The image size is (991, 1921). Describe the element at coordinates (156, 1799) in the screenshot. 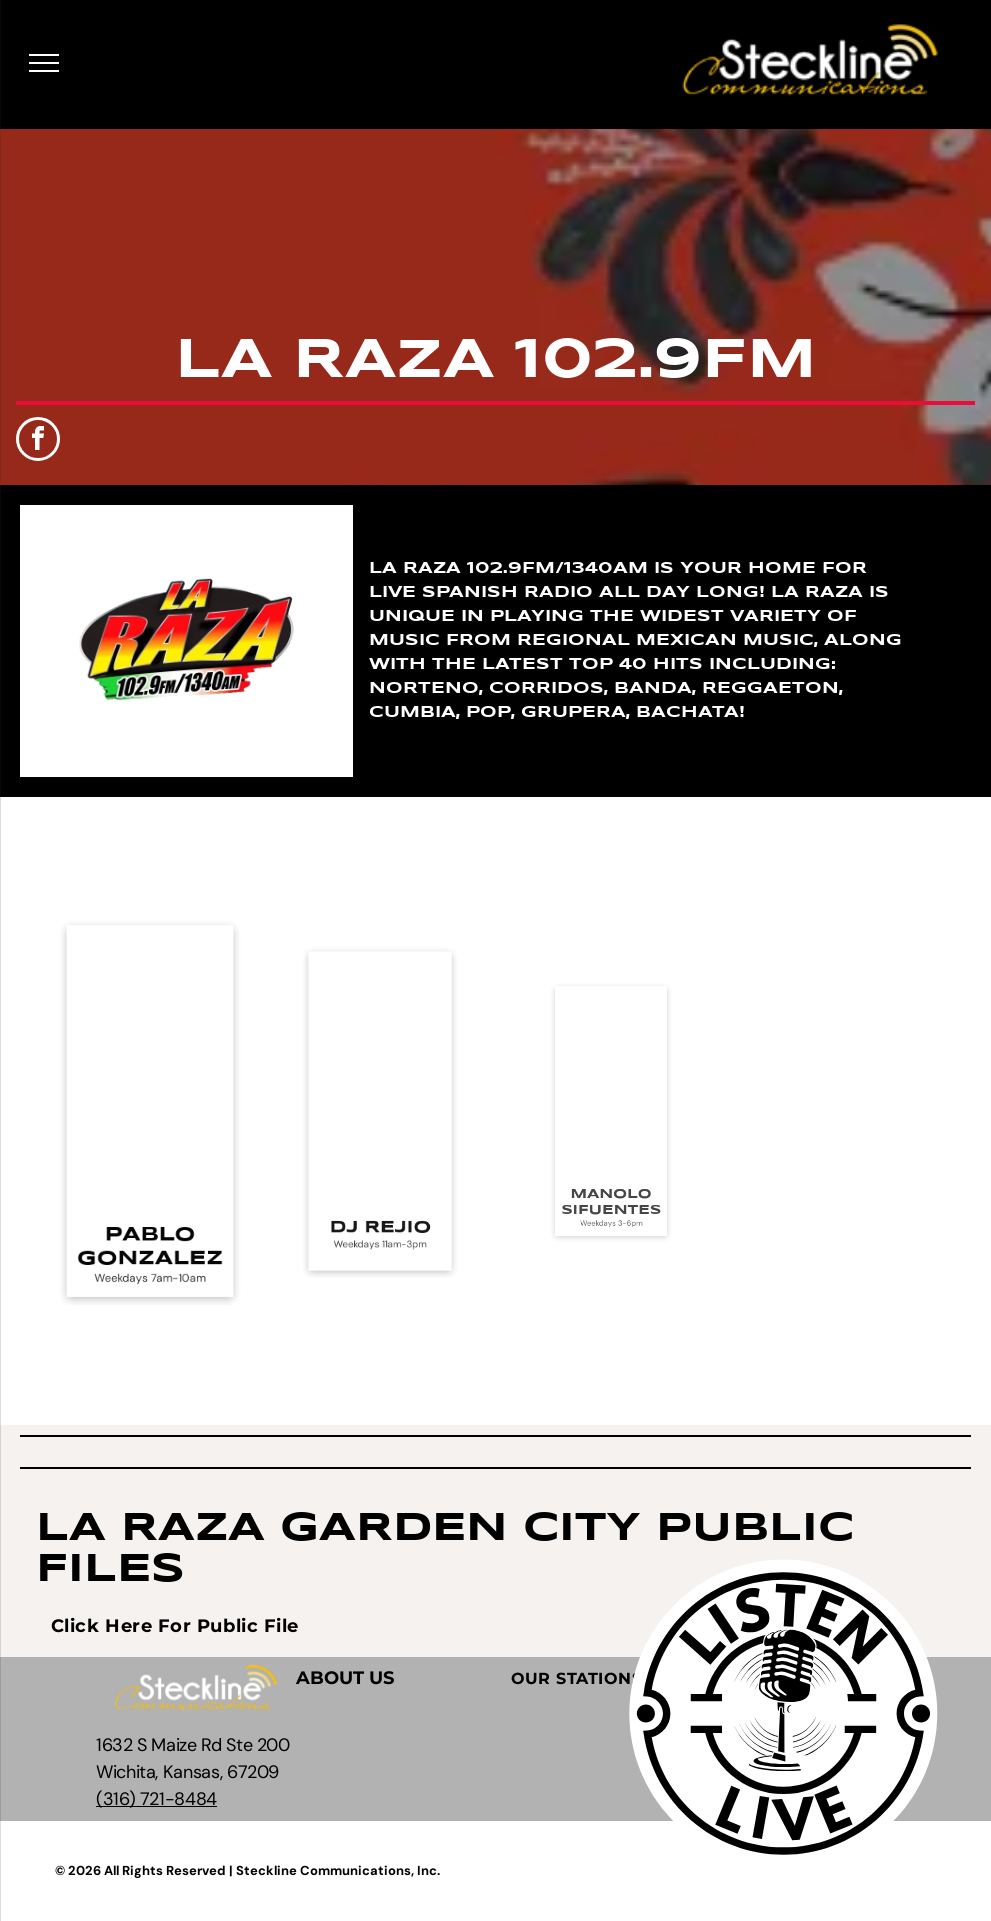

I see `(316) 721-8484` at that location.